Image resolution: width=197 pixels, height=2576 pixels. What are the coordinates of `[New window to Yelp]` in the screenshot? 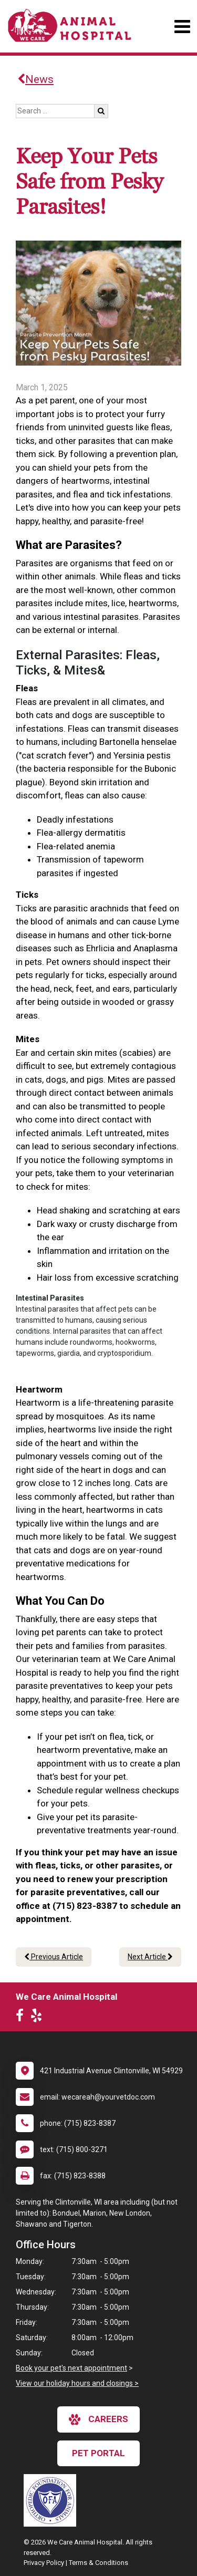 It's located at (38, 2017).